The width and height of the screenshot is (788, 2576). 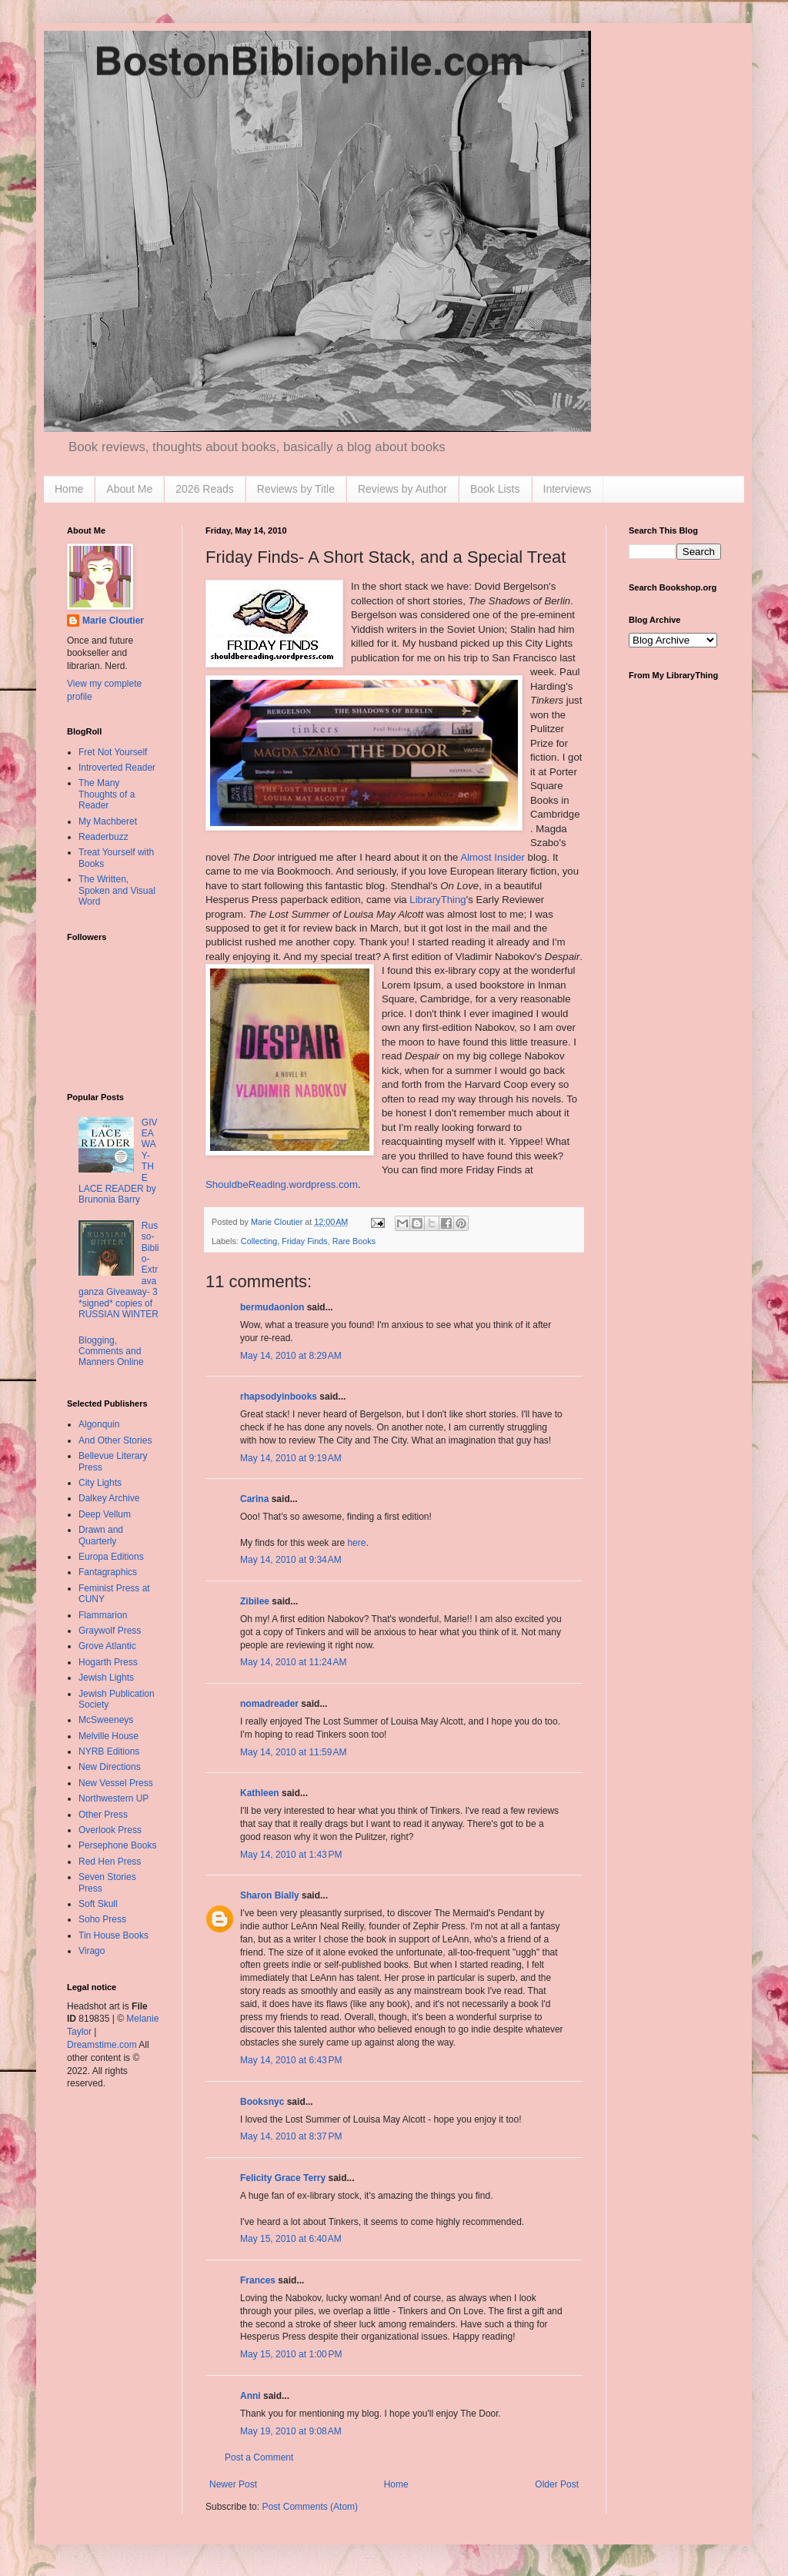 I want to click on Interviews, so click(x=567, y=489).